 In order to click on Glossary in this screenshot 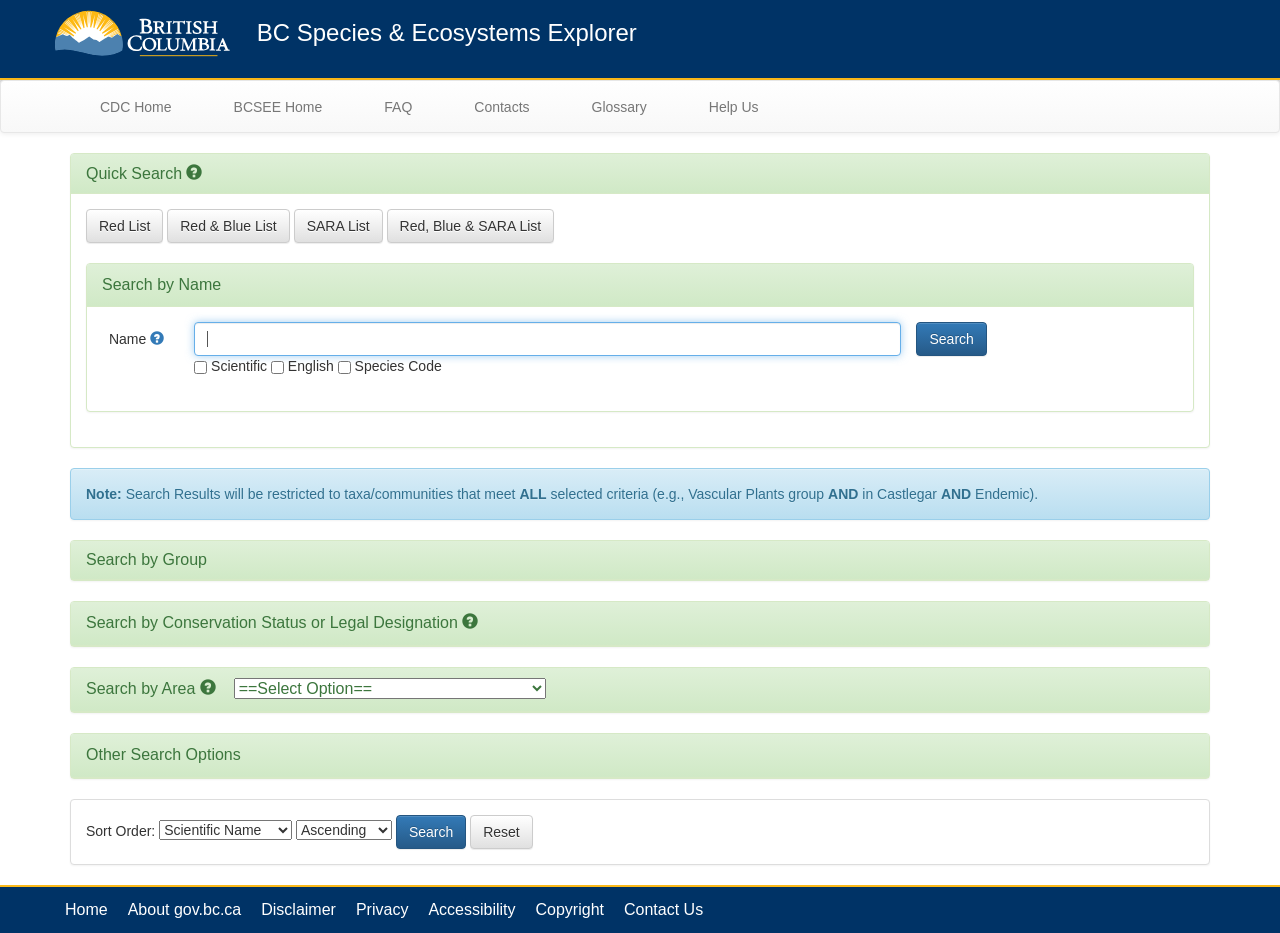, I will do `click(619, 107)`.